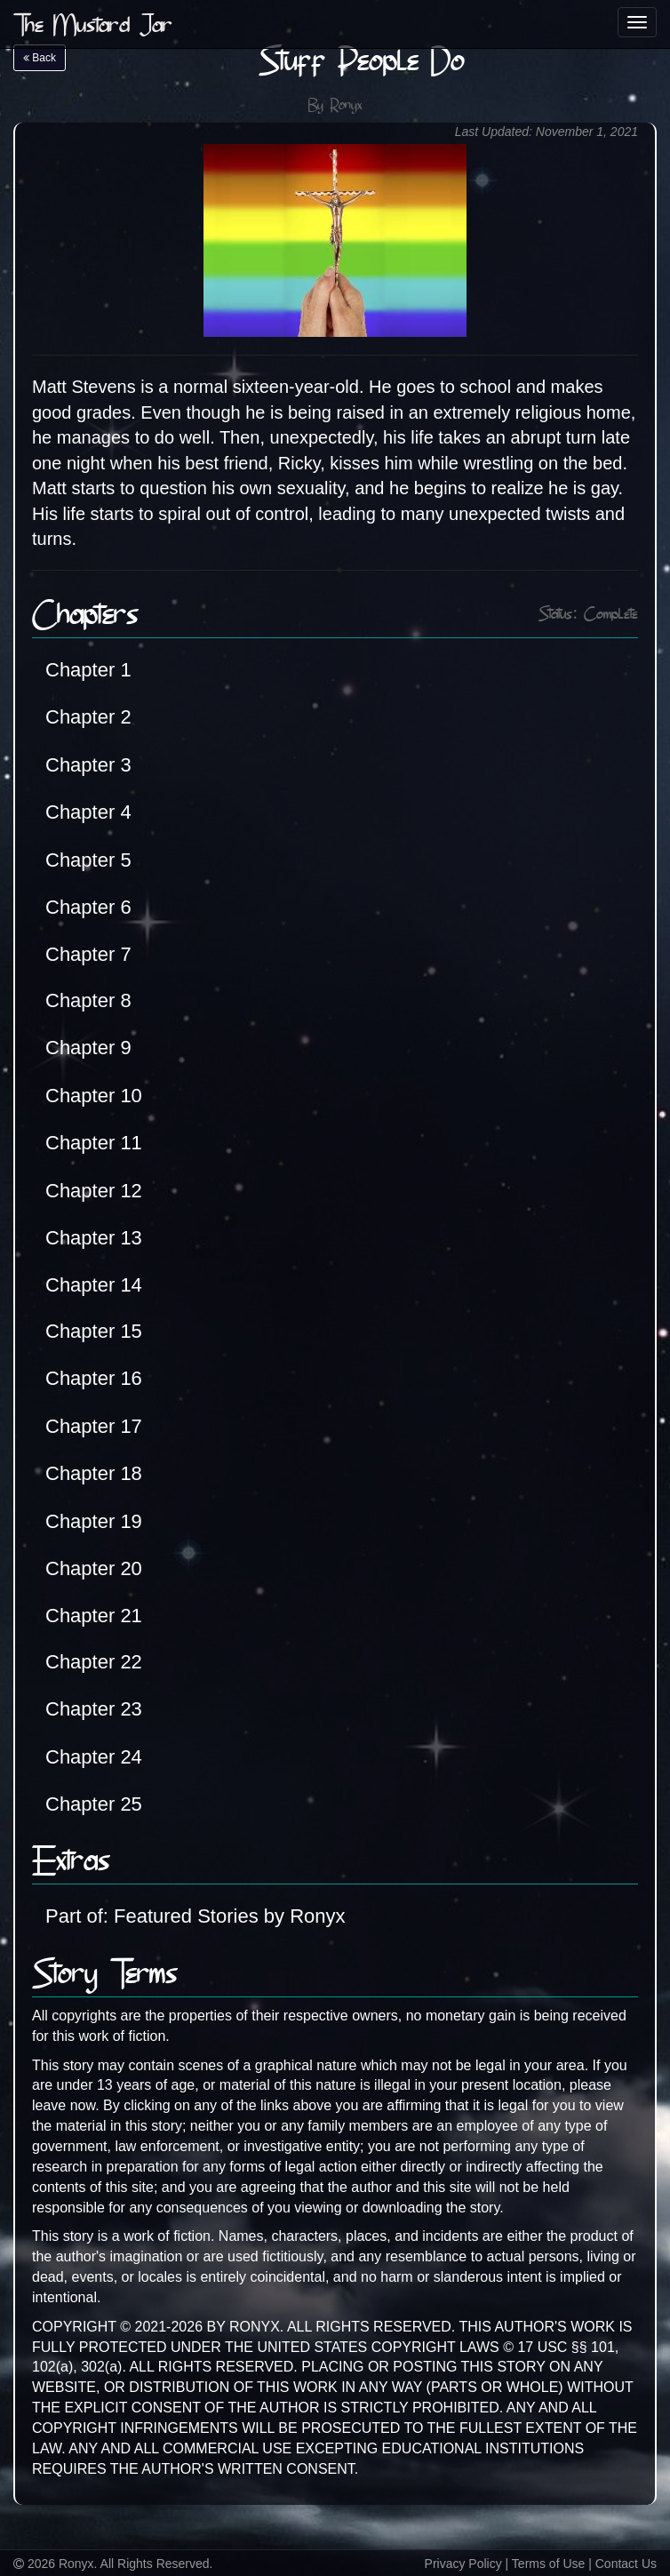  I want to click on Chapter 15, so click(93, 1331).